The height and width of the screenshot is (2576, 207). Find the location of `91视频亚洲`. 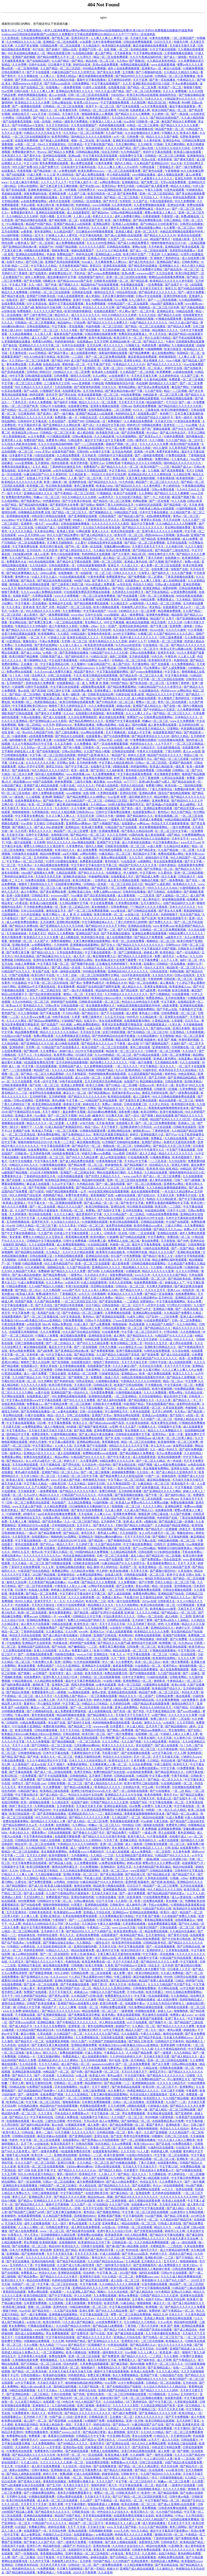

91视频亚洲 is located at coordinates (133, 1271).